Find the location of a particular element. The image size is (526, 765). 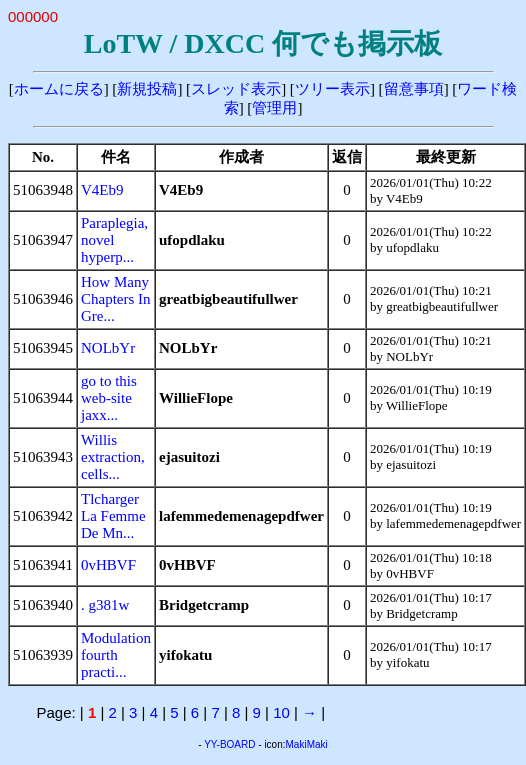

新規投稿 is located at coordinates (147, 89).